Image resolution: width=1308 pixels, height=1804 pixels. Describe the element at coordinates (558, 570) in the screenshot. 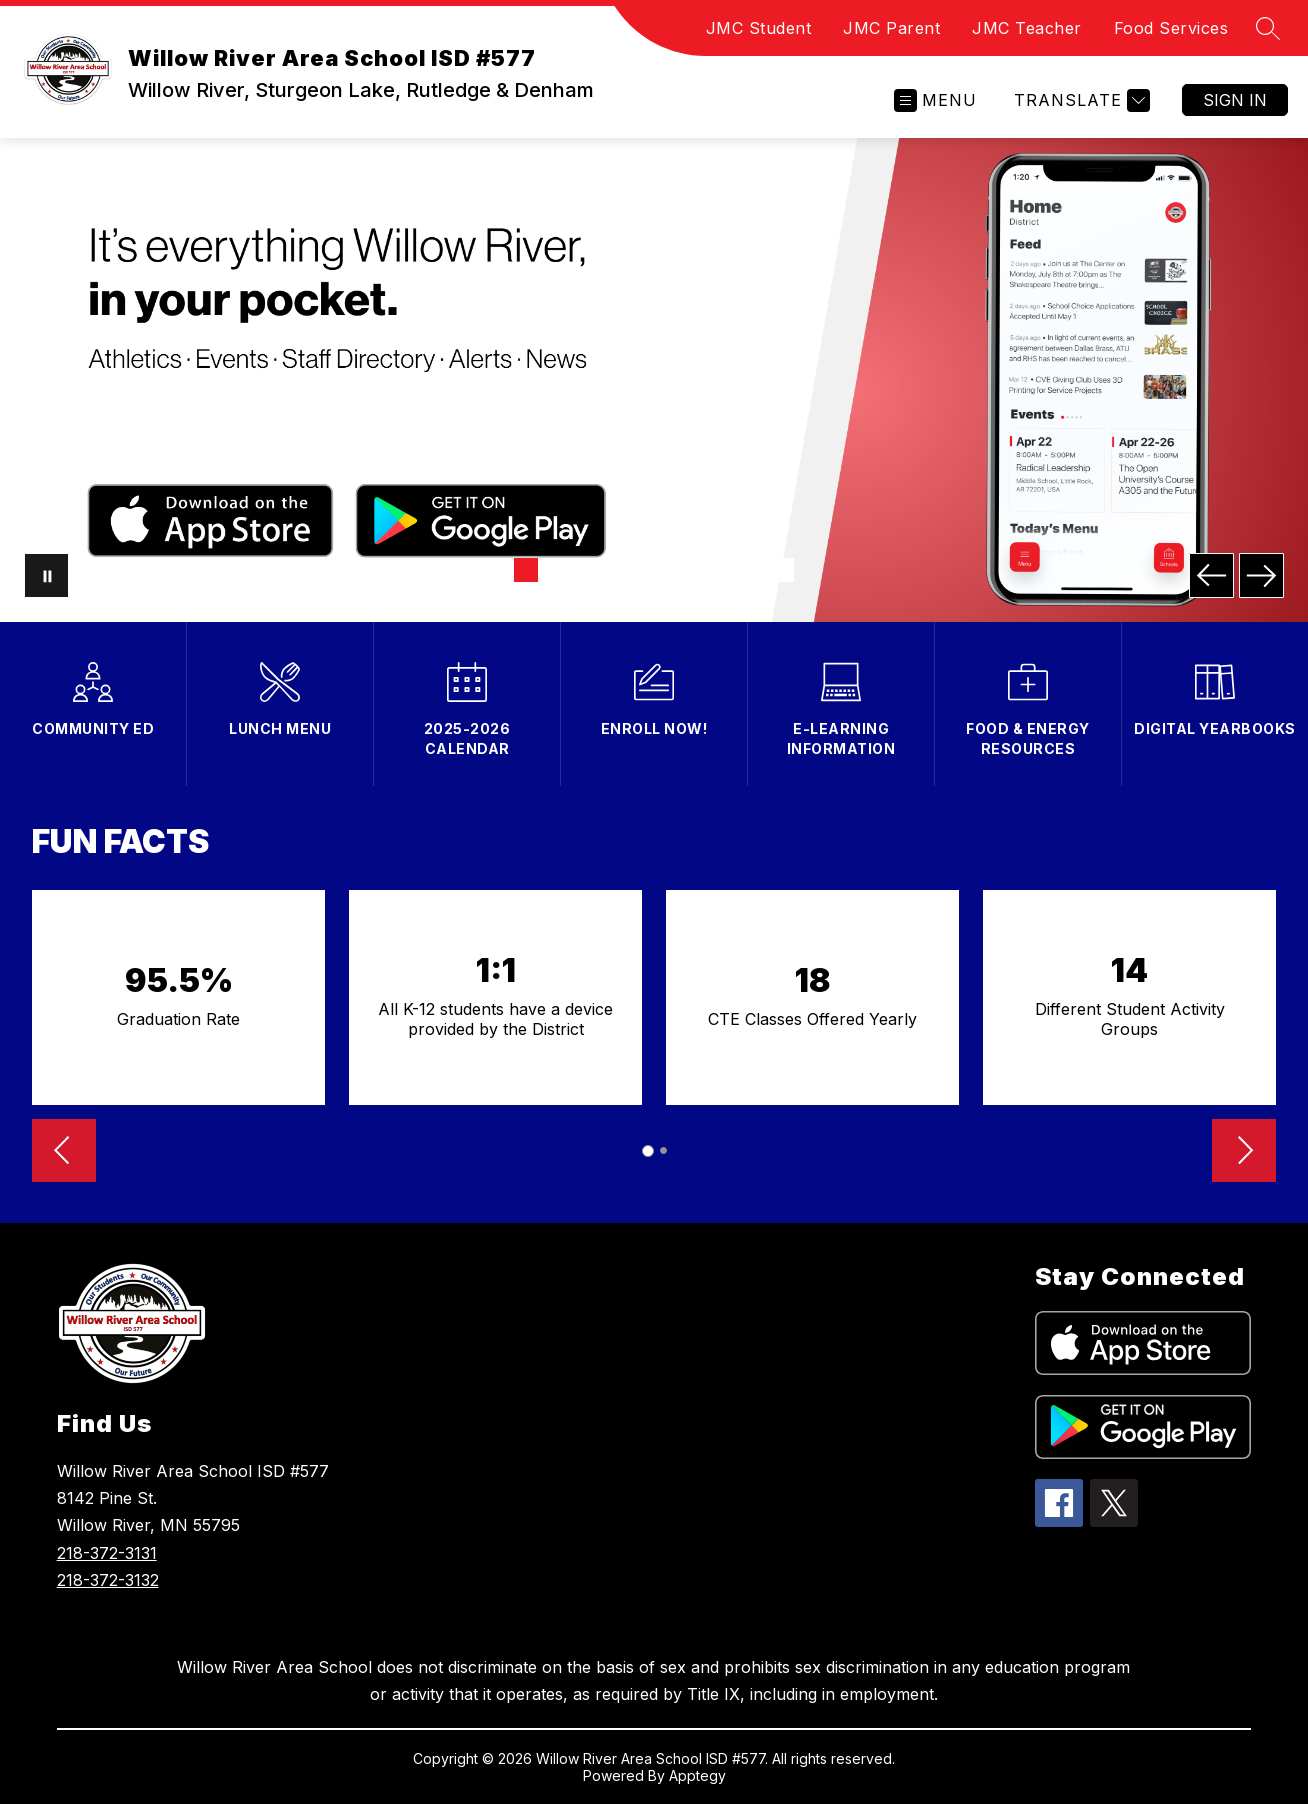

I see `[Image 2]` at that location.